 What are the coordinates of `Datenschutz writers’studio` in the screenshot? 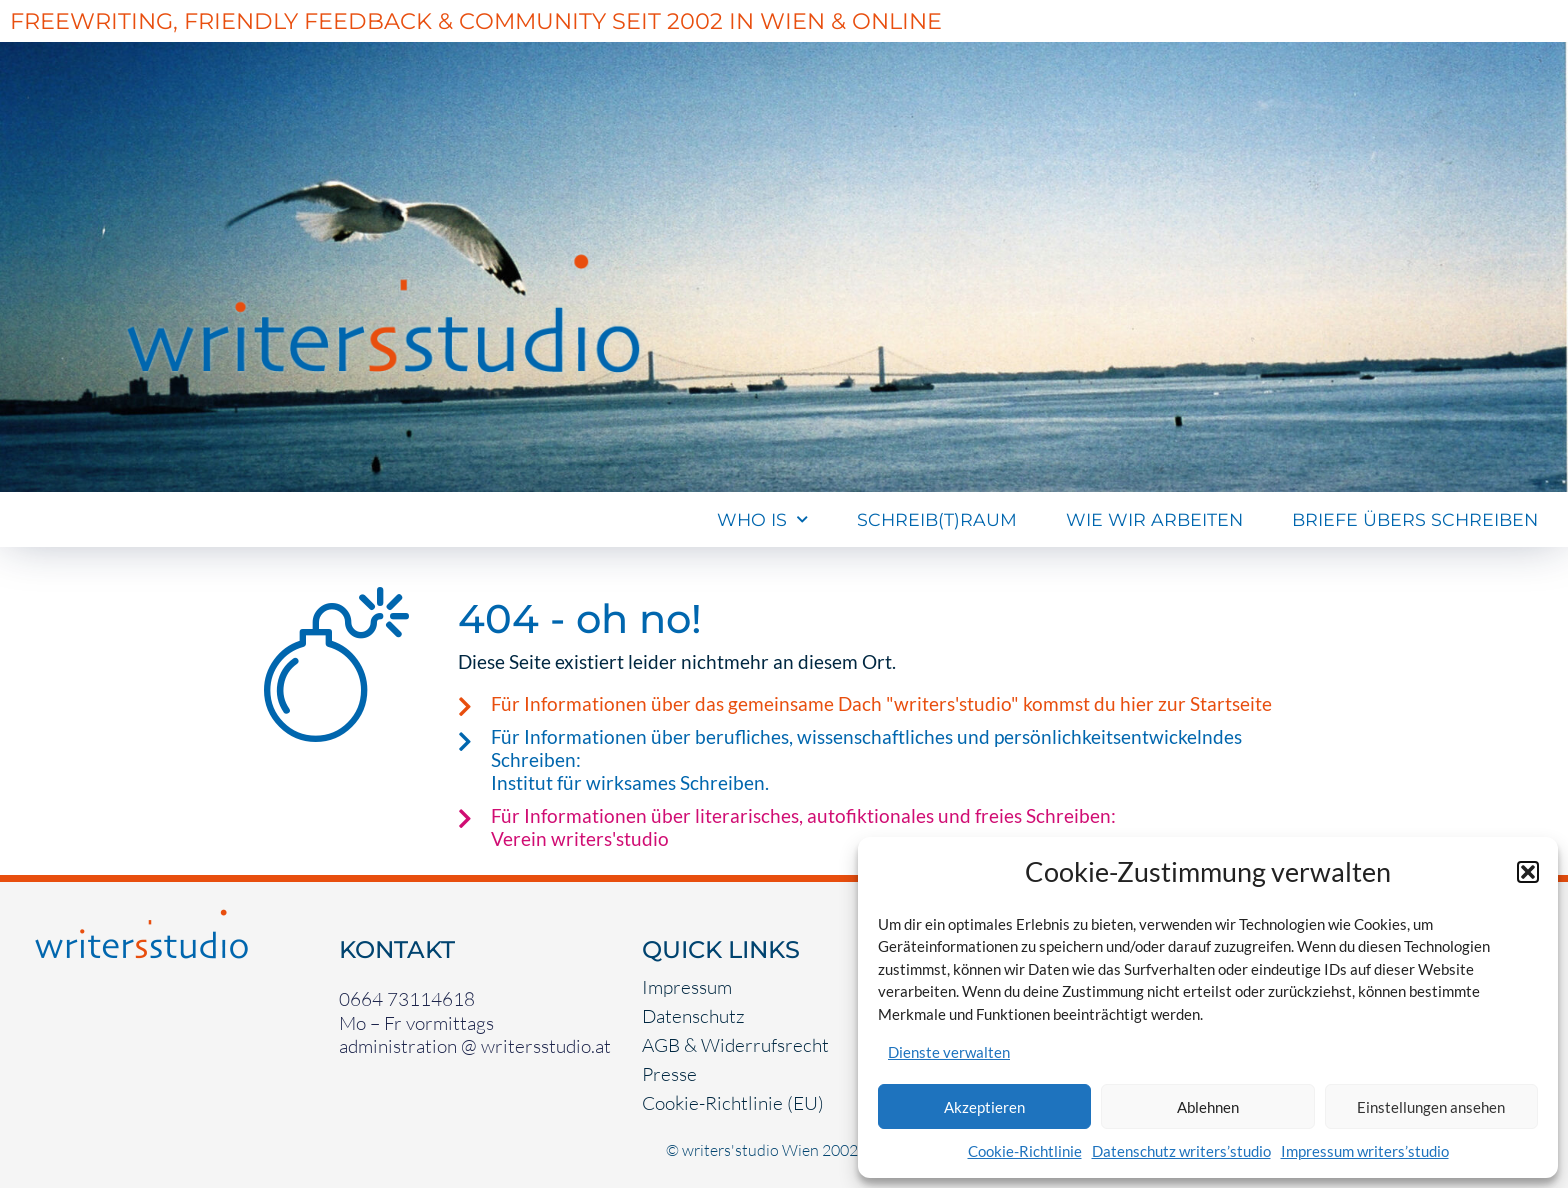 It's located at (1181, 1151).